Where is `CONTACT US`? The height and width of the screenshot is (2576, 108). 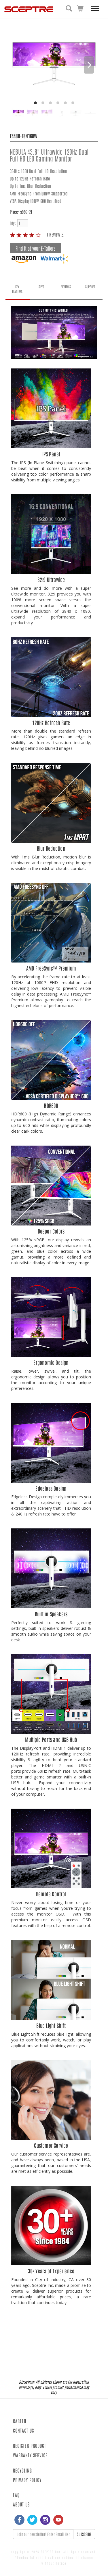 CONTACT US is located at coordinates (23, 2430).